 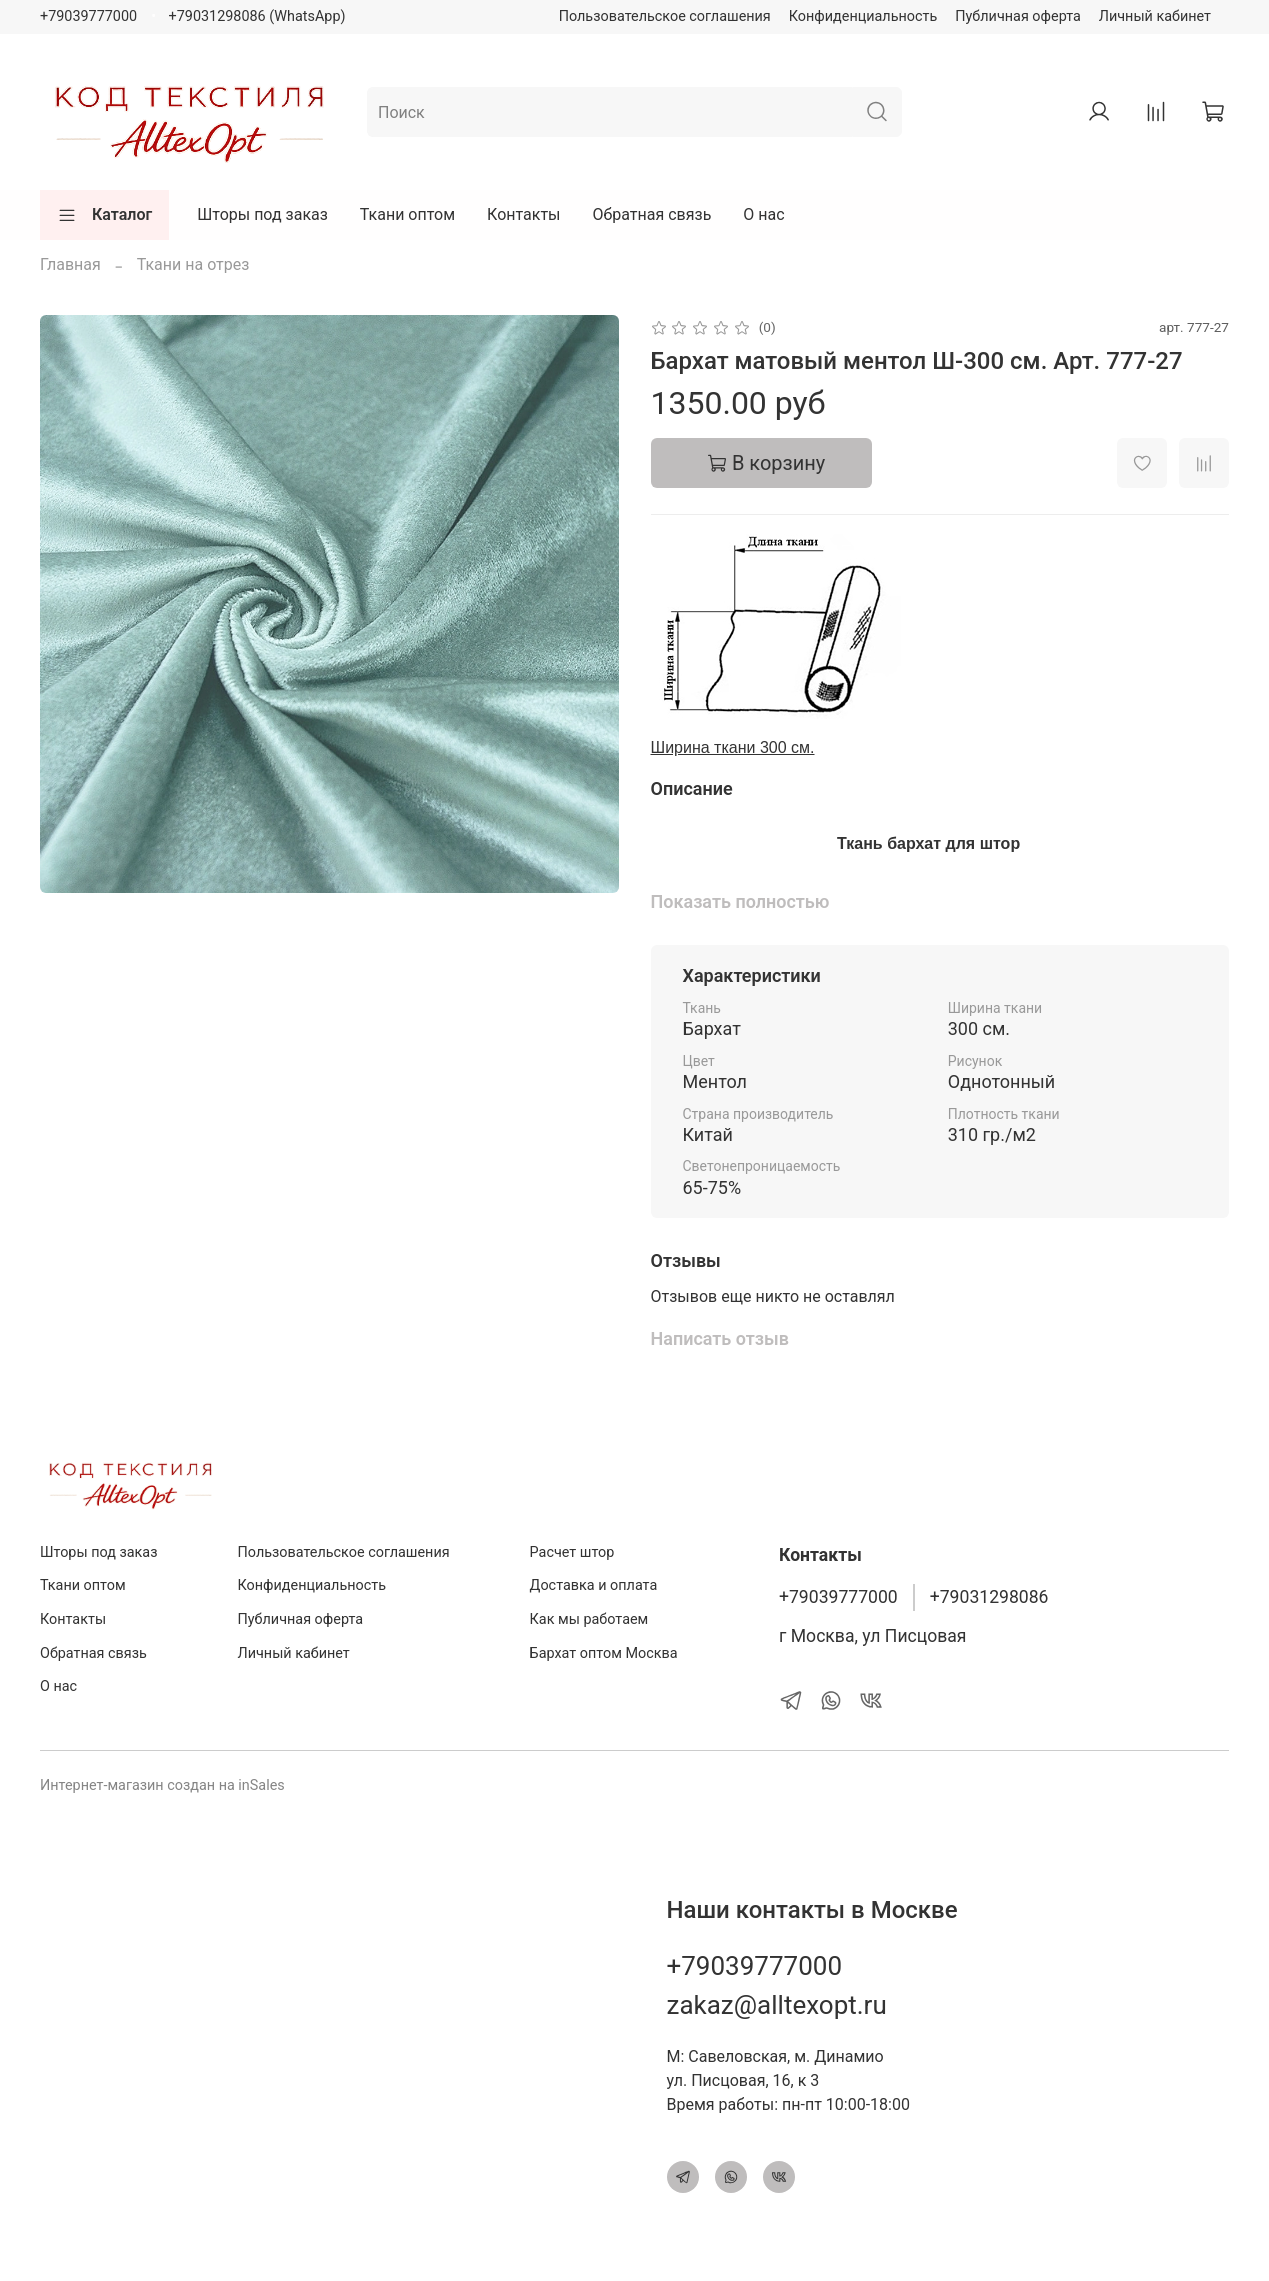 I want to click on Публичная оферта, so click(x=1018, y=16).